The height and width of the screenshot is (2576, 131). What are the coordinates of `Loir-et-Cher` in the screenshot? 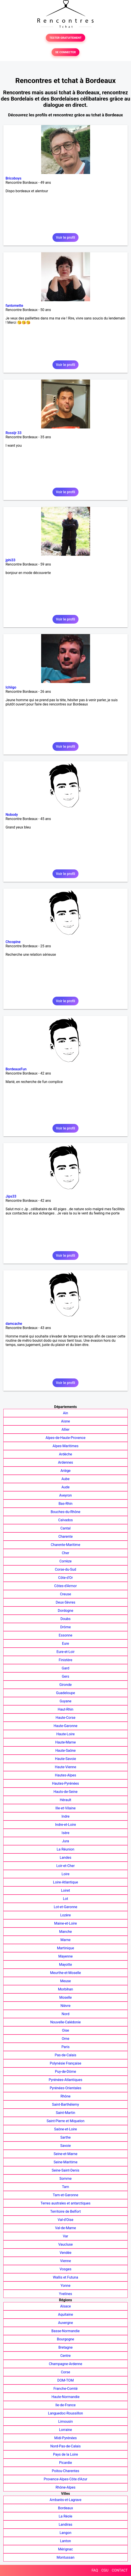 It's located at (65, 1866).